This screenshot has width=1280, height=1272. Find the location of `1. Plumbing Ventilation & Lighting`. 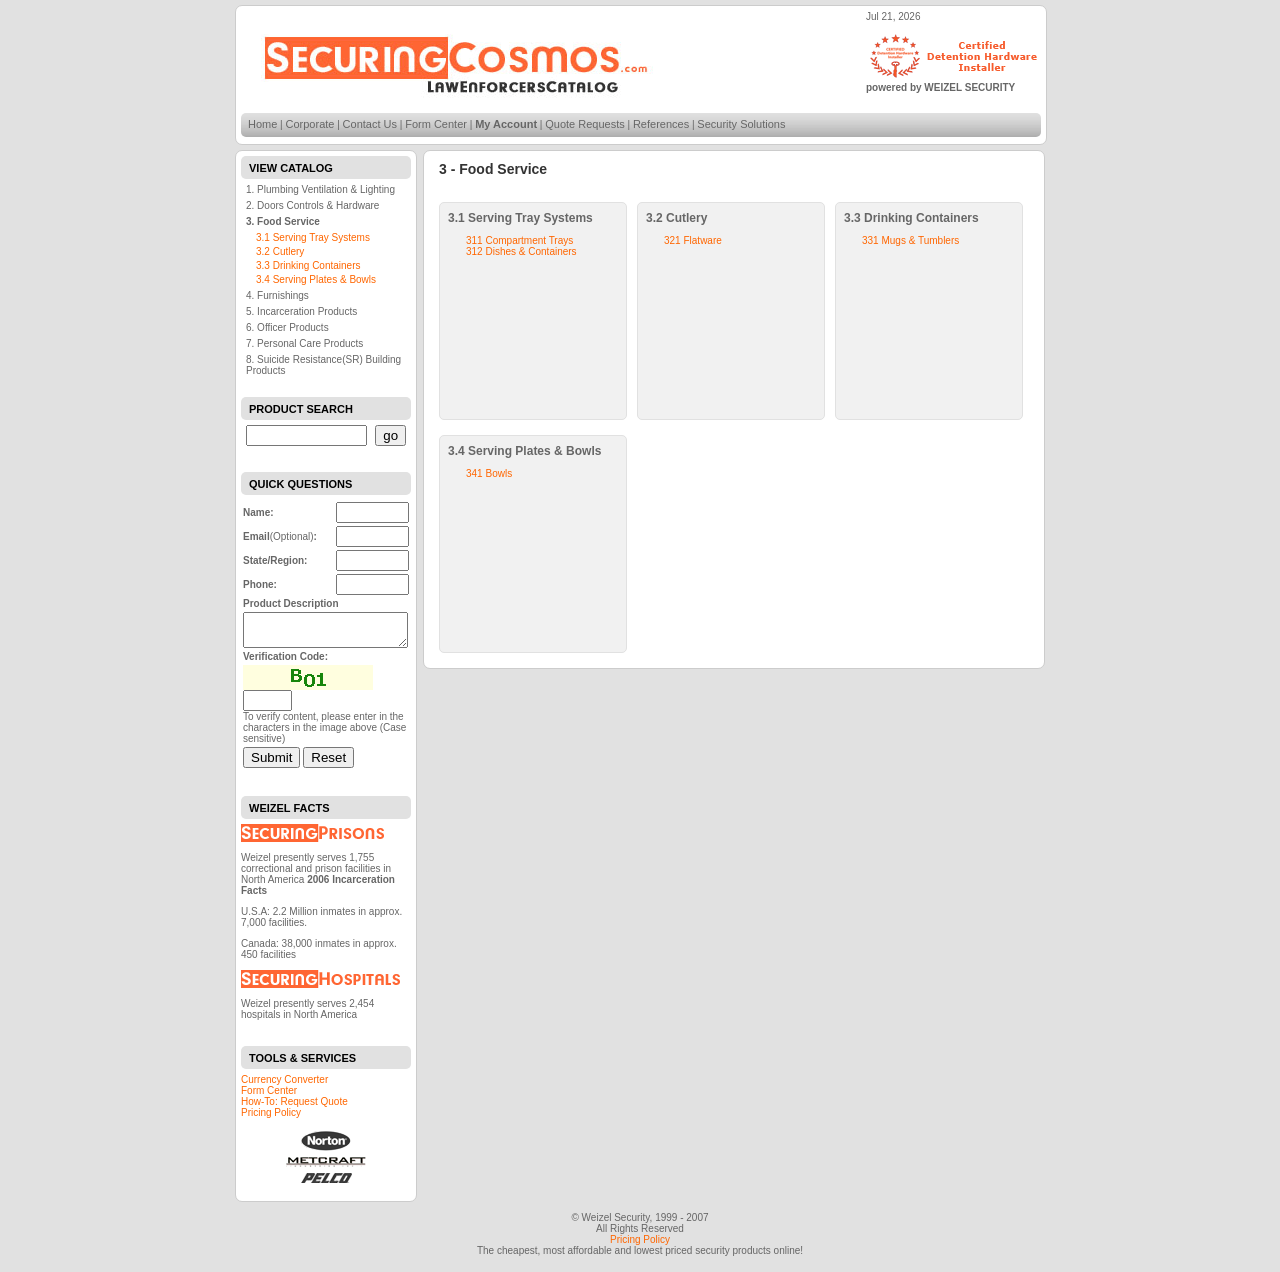

1. Plumbing Ventilation & Lighting is located at coordinates (320, 189).